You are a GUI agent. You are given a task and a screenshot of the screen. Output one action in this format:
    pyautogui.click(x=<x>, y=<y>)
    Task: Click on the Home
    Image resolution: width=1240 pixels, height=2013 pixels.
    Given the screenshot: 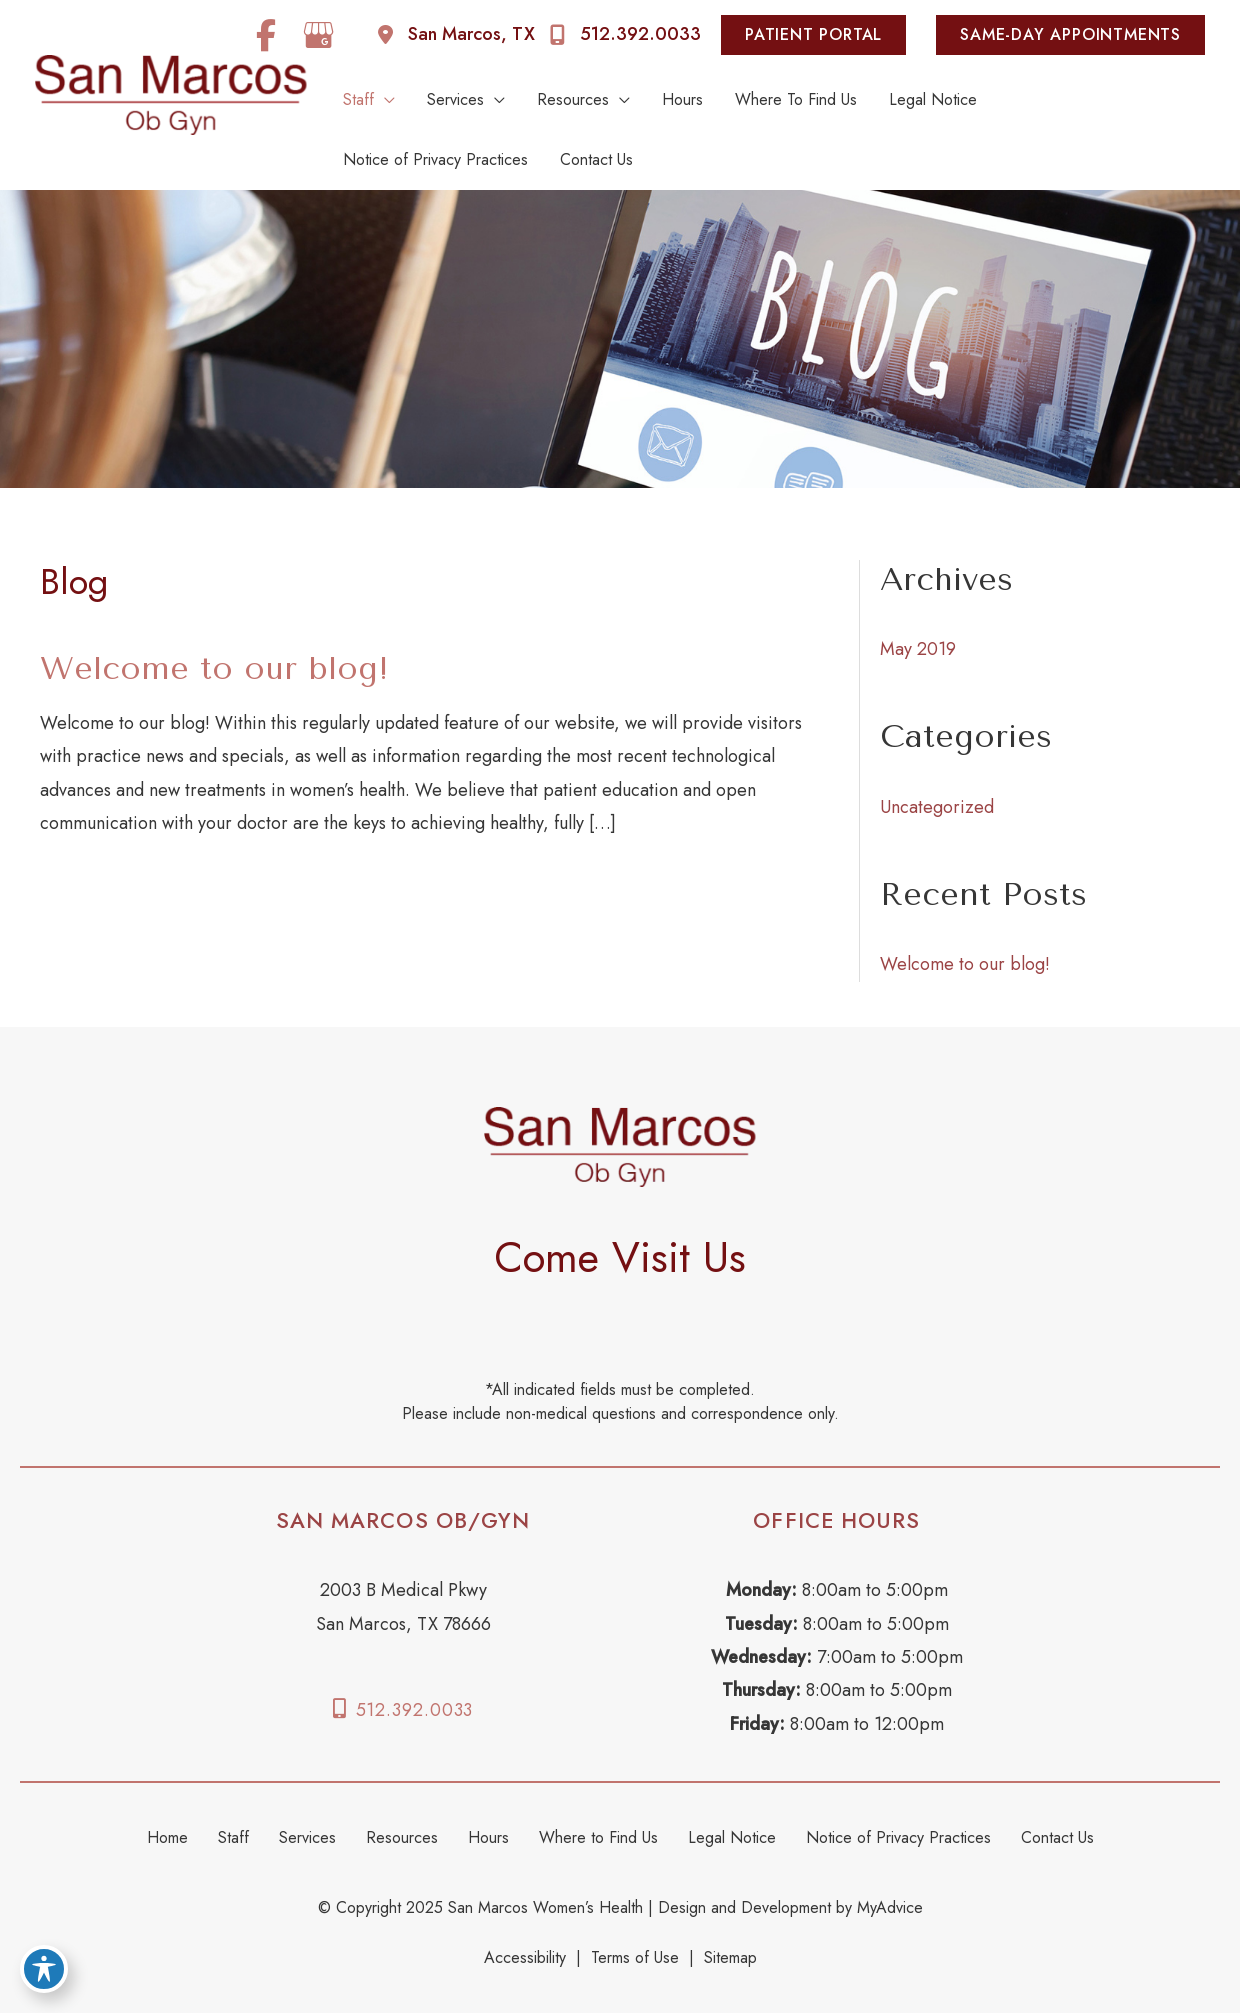 What is the action you would take?
    pyautogui.click(x=167, y=1837)
    